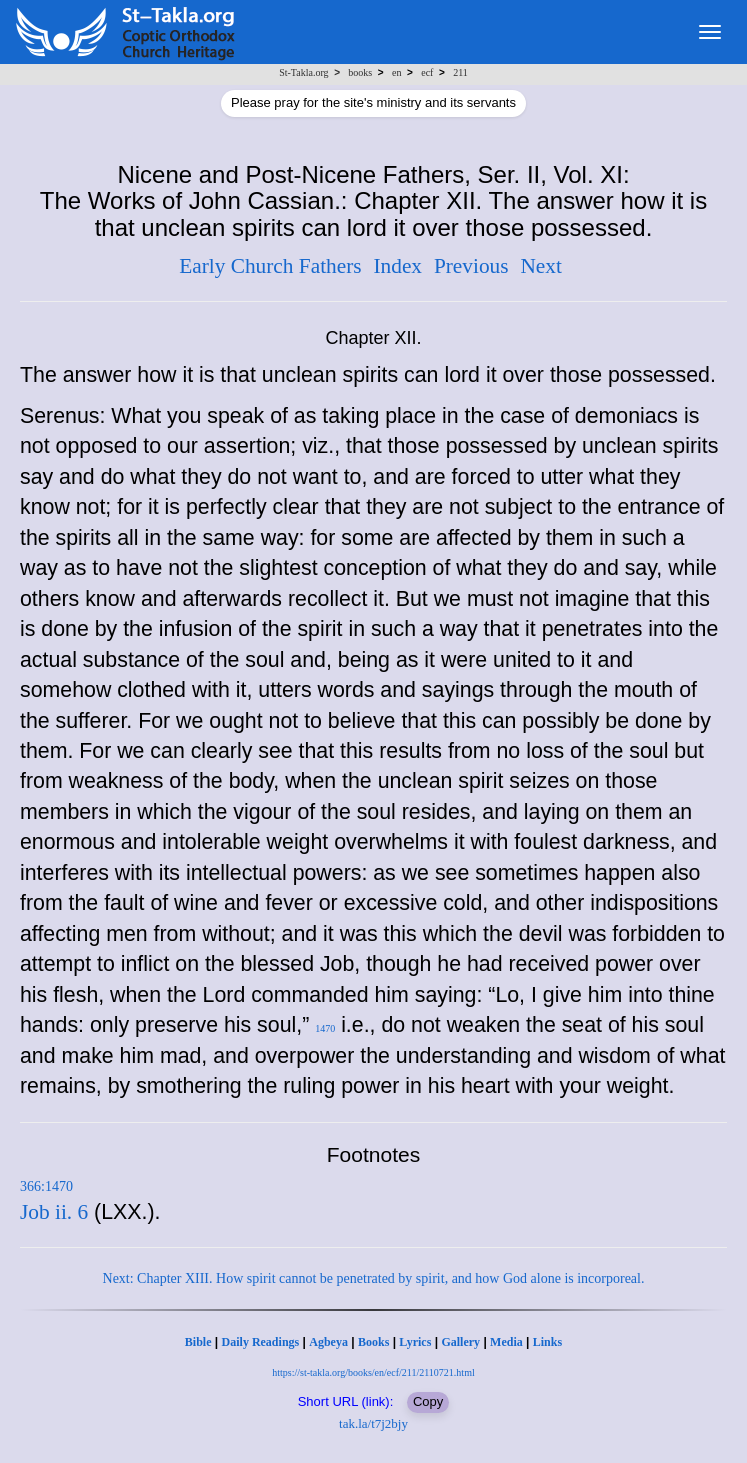  I want to click on 366:1470, so click(46, 1186).